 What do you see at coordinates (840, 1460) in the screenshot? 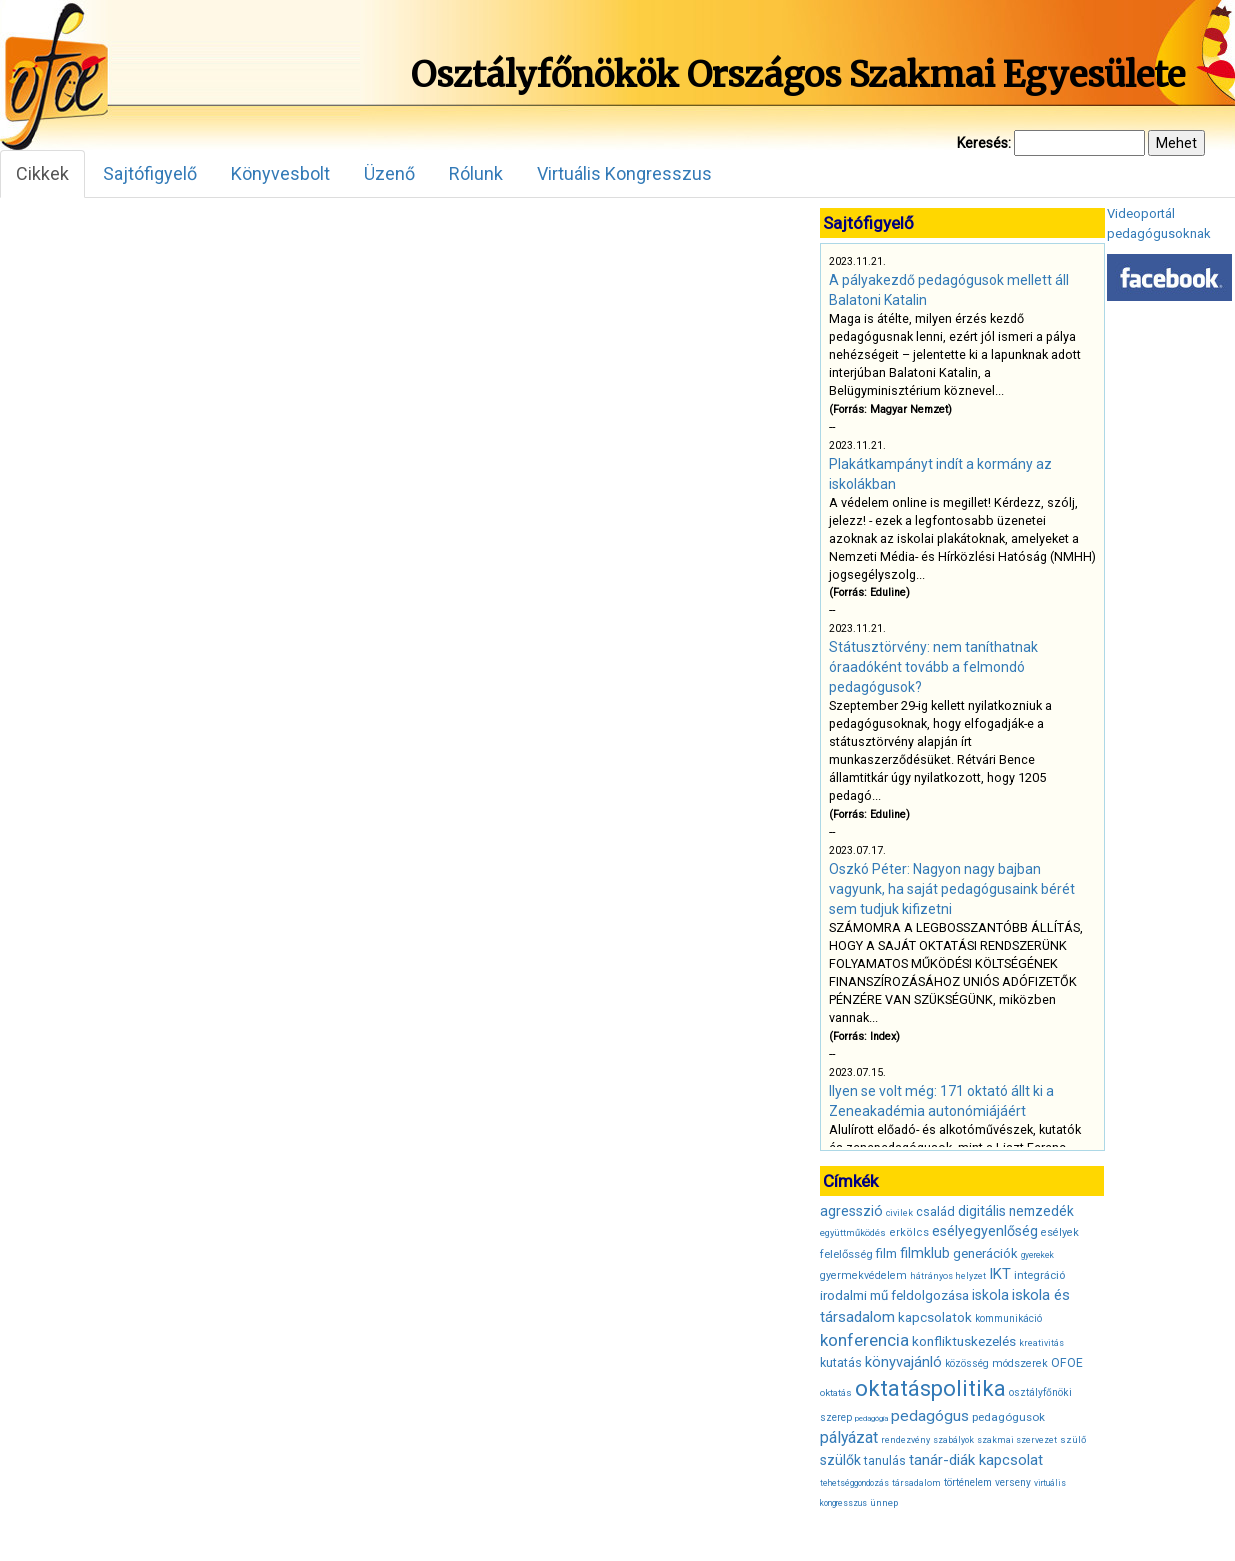
I see `szülők [szülők (60 elem)]` at bounding box center [840, 1460].